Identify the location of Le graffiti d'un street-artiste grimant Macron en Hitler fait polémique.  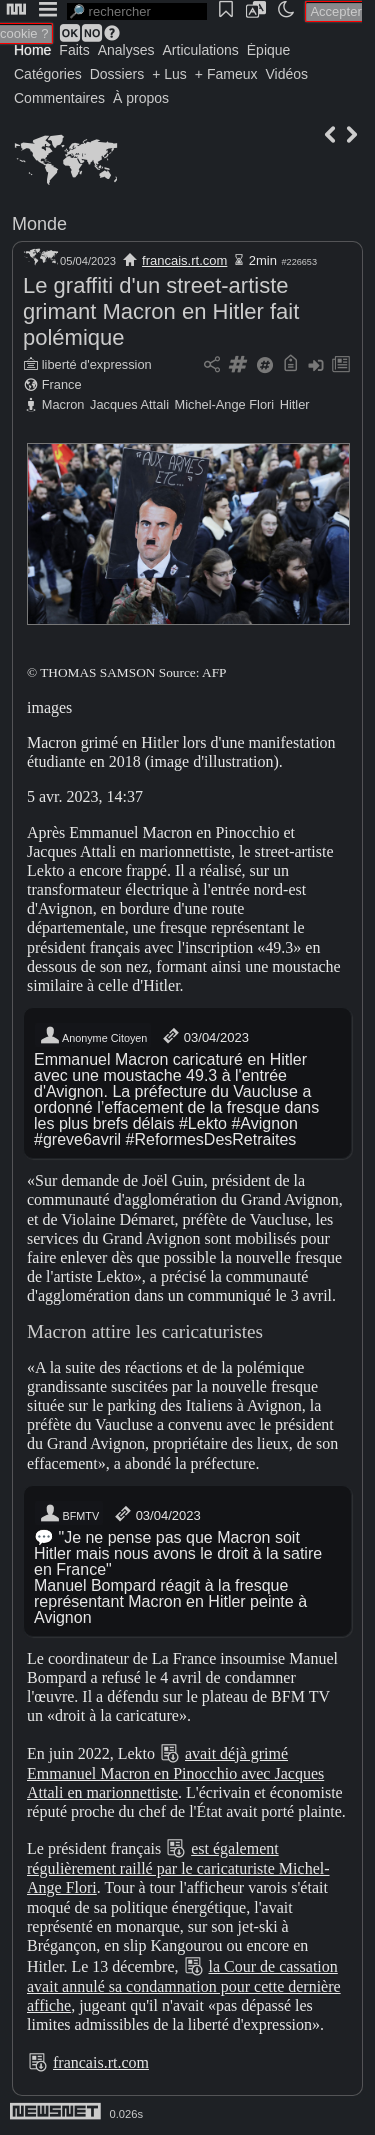
(161, 311).